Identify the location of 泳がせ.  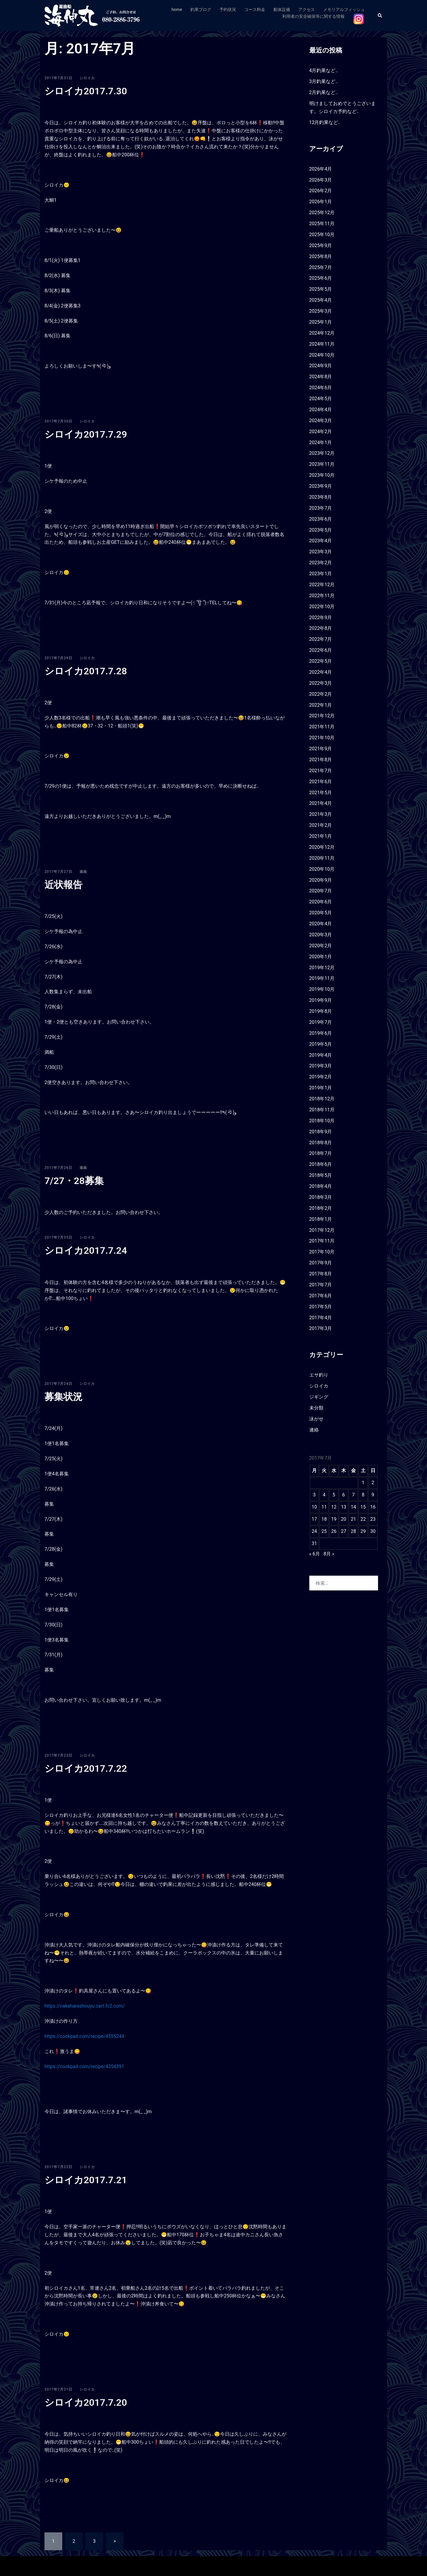
(316, 1419).